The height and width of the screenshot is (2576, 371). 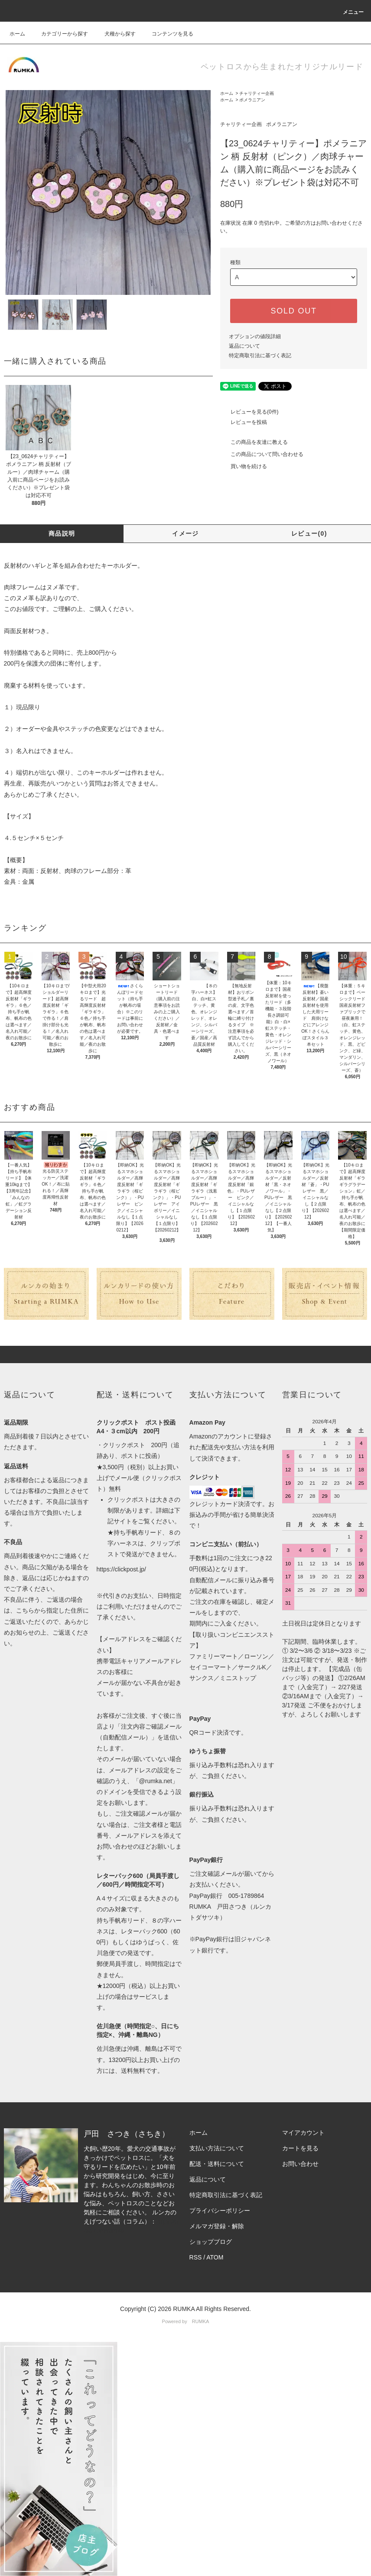 I want to click on カテゴリーから探す, so click(x=59, y=34).